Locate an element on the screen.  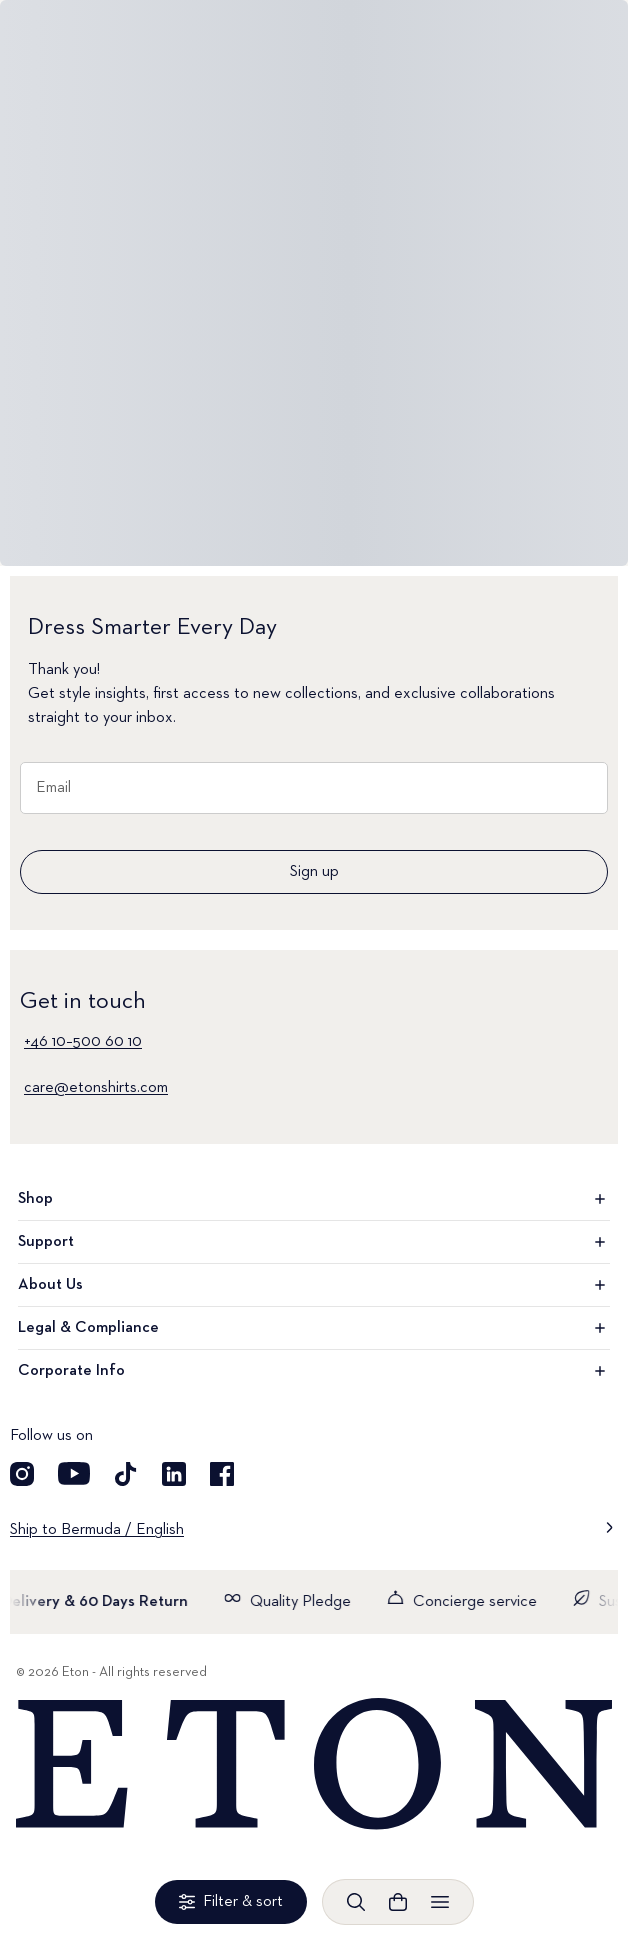
Shop is located at coordinates (314, 1199).